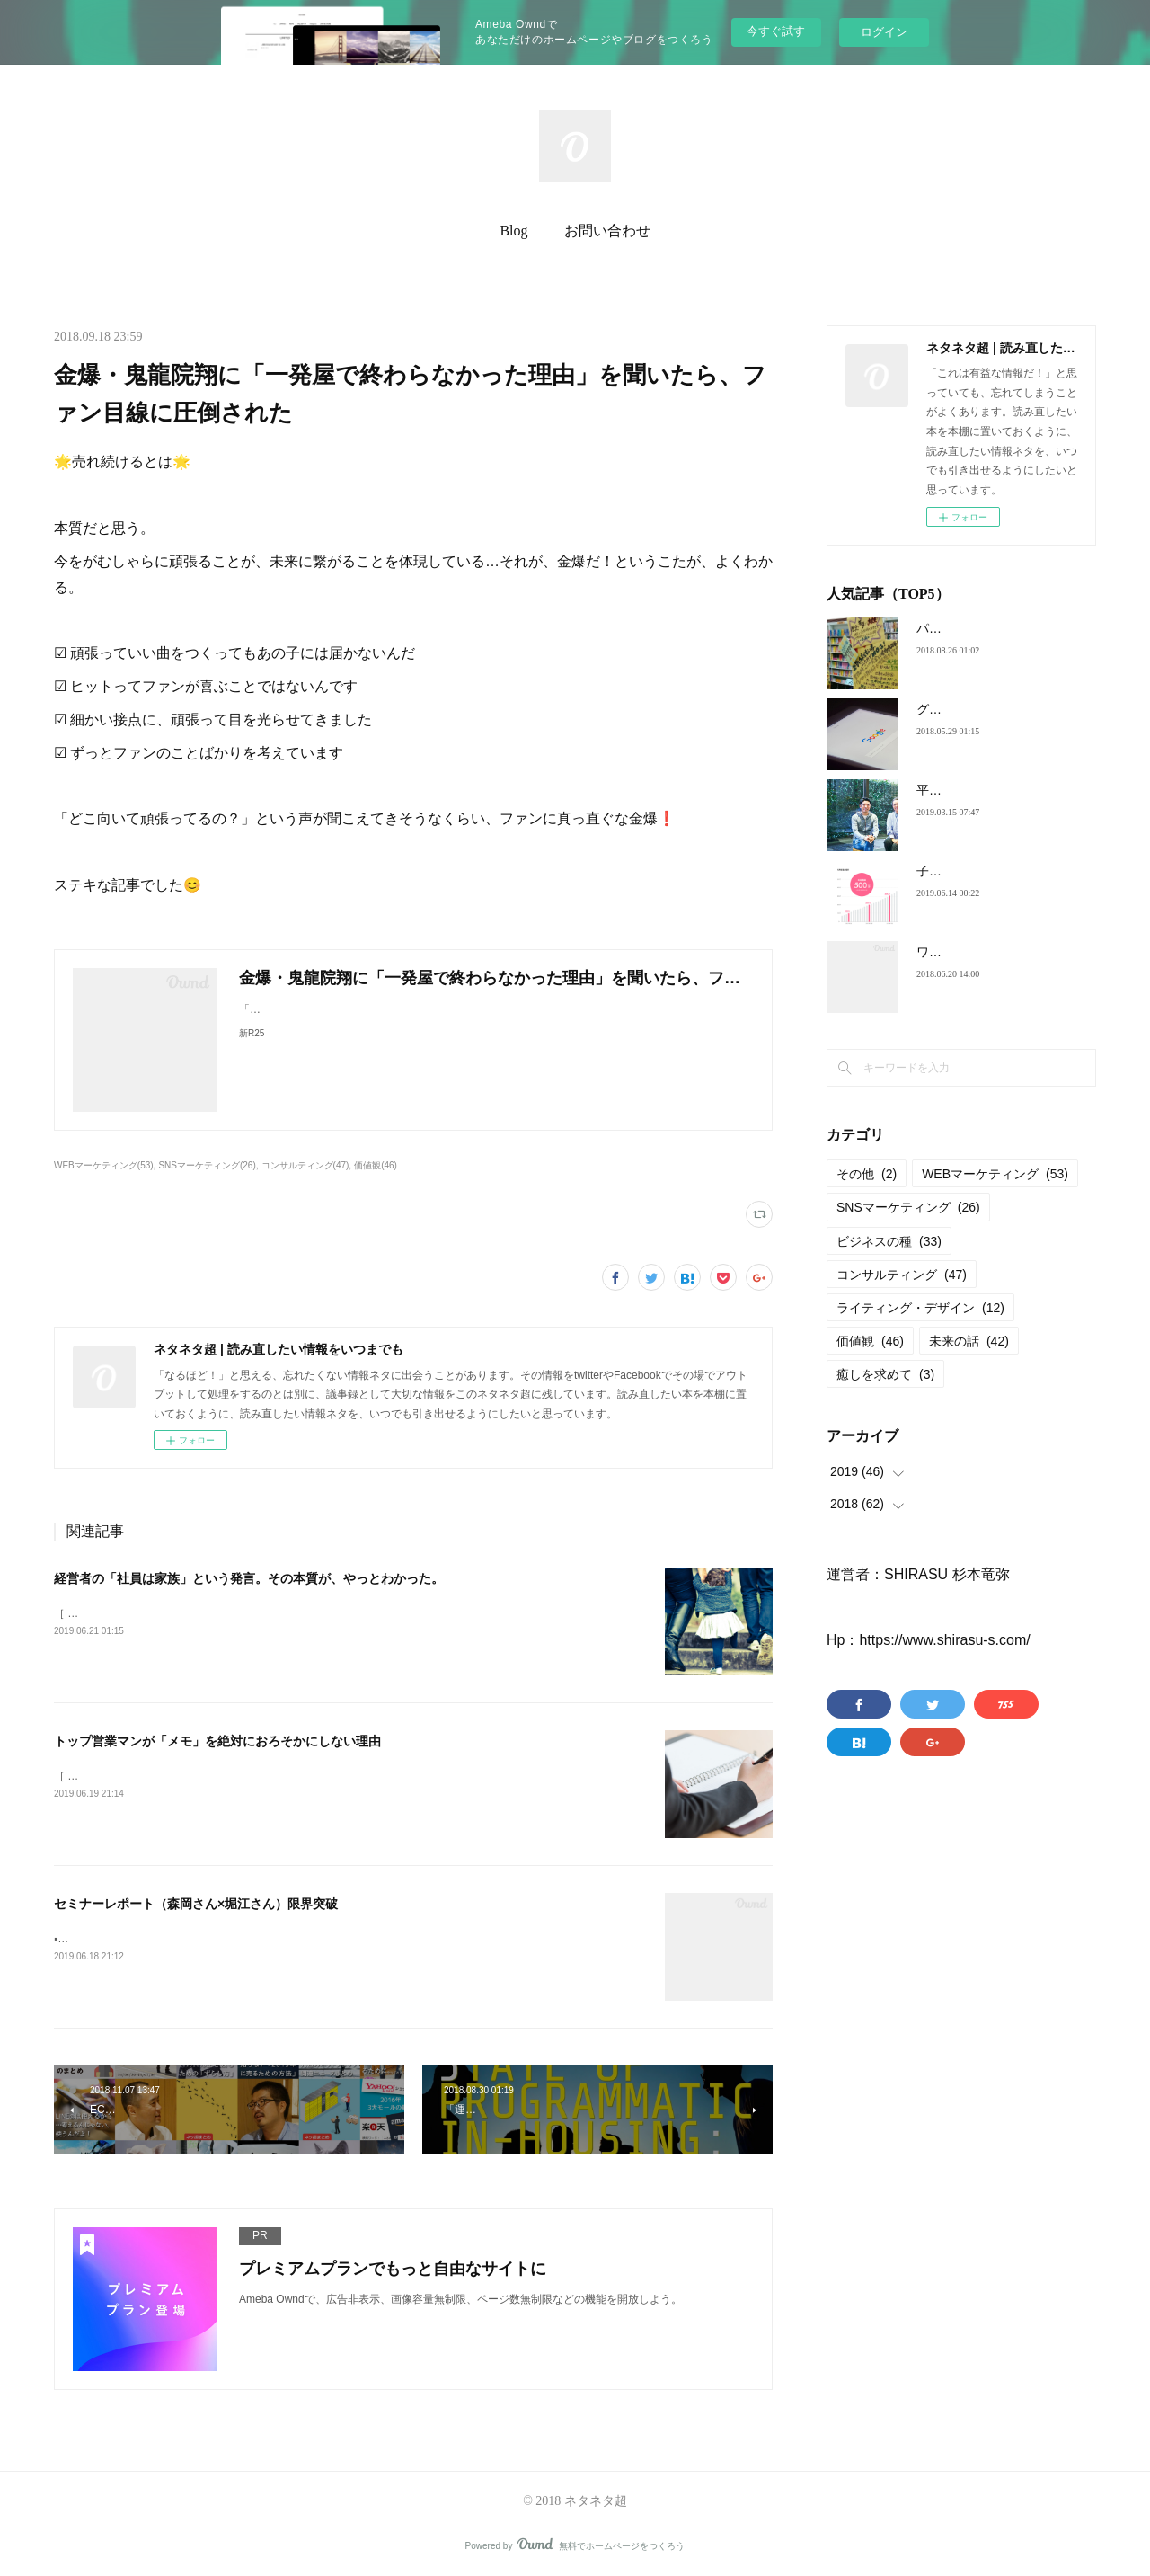 The width and height of the screenshot is (1150, 2576). Describe the element at coordinates (206, 1165) in the screenshot. I see `SNSマーケティング(26)` at that location.